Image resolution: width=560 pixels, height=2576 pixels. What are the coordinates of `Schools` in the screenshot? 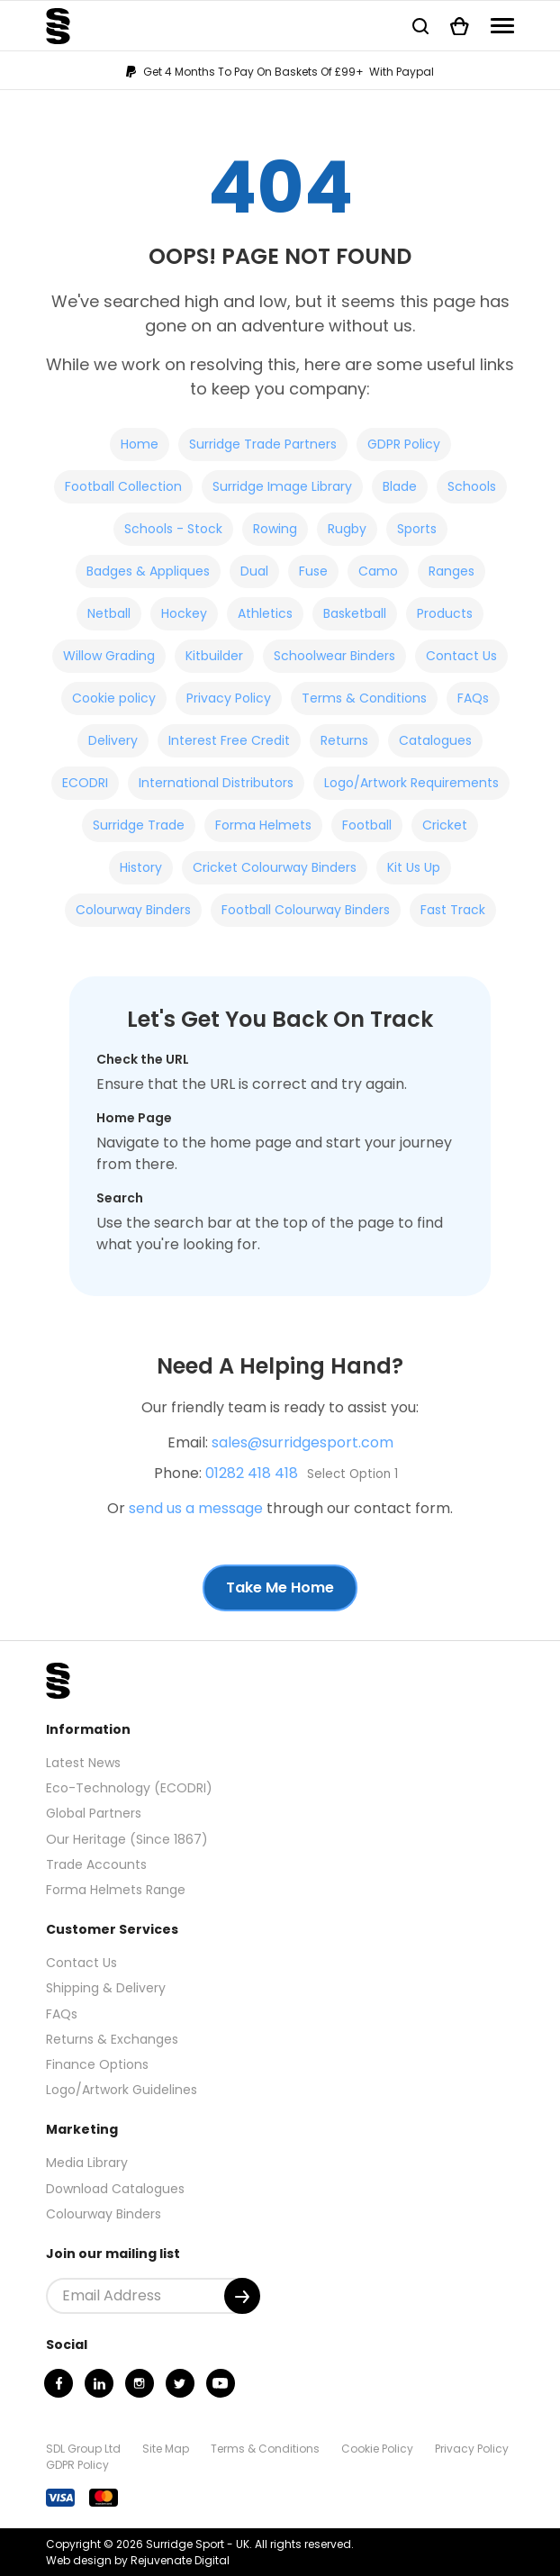 It's located at (471, 486).